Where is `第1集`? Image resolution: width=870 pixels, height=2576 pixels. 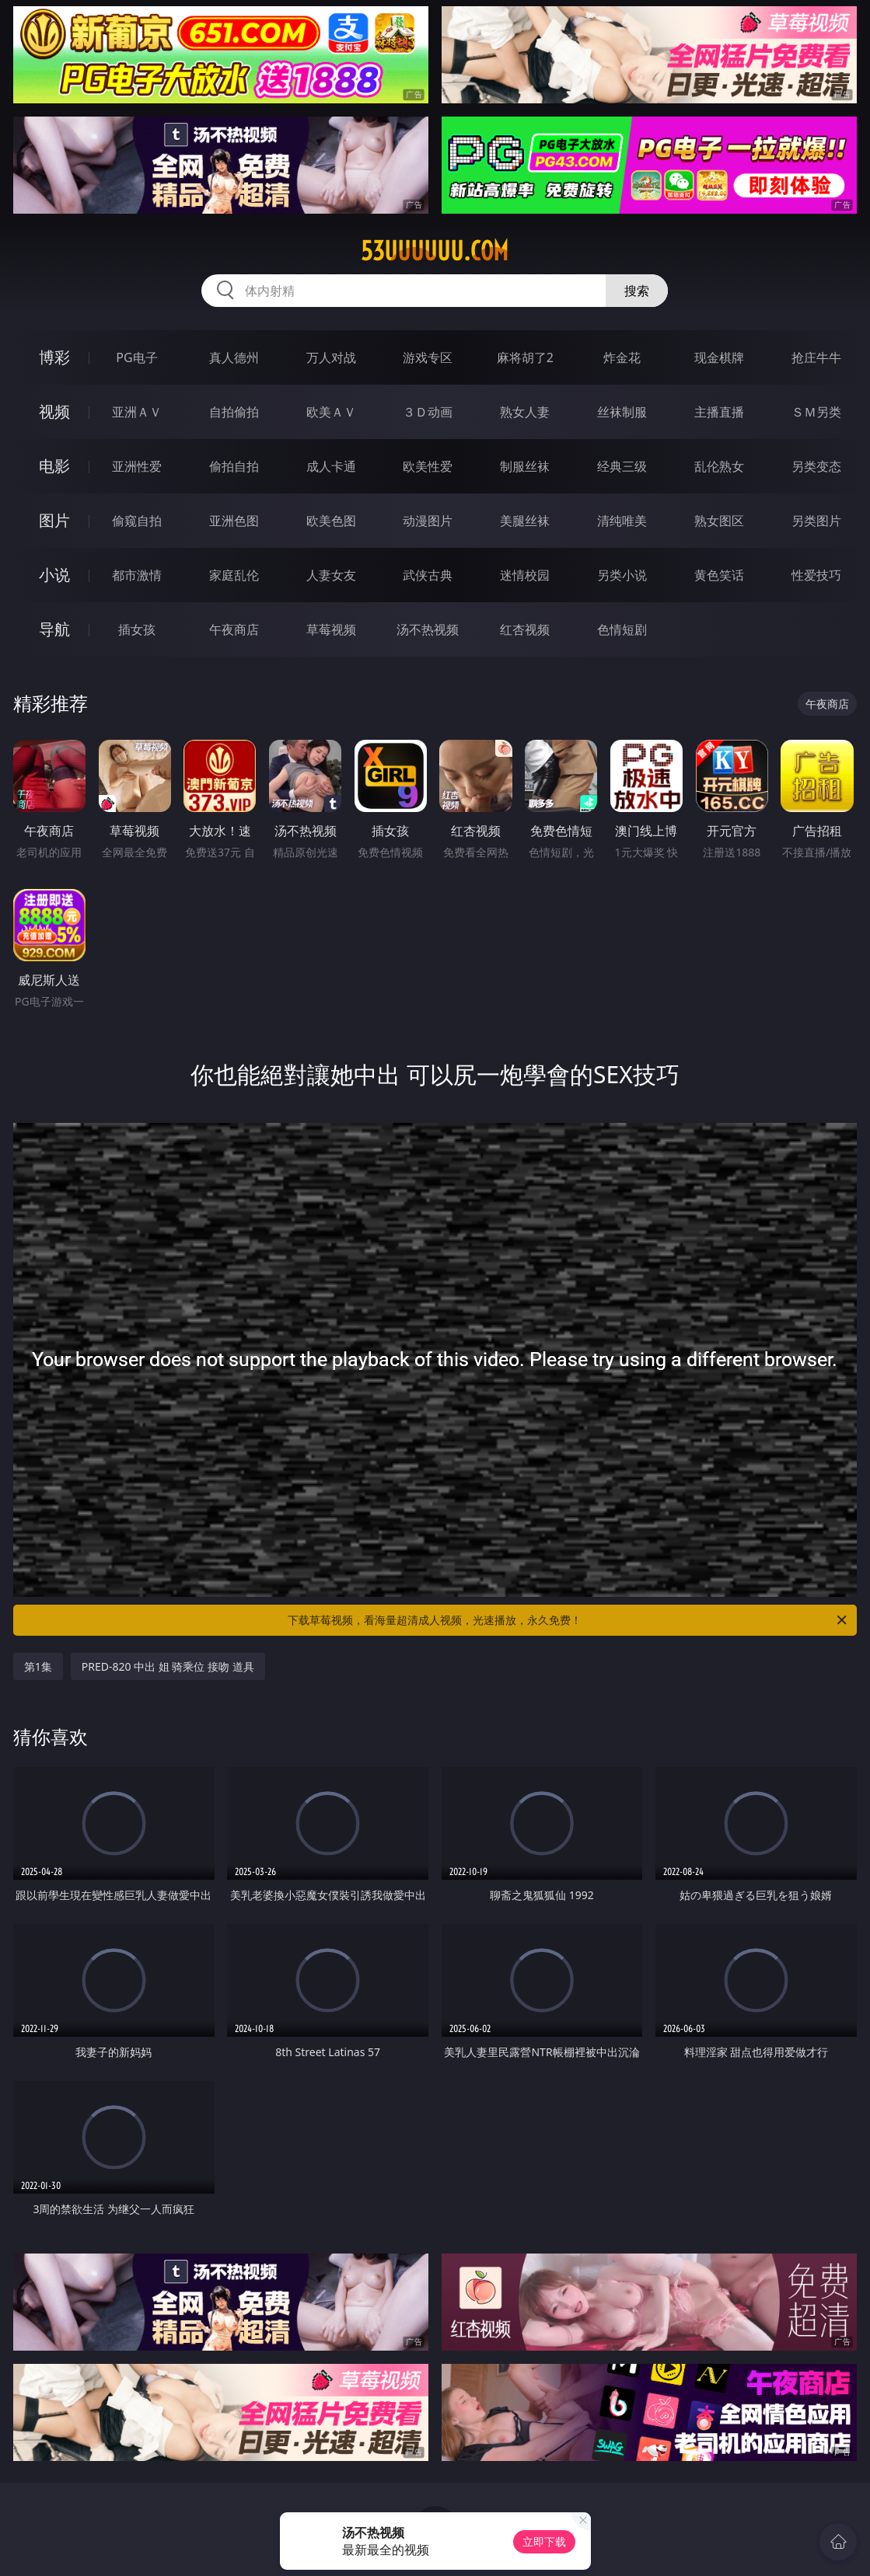
第1集 is located at coordinates (38, 1666).